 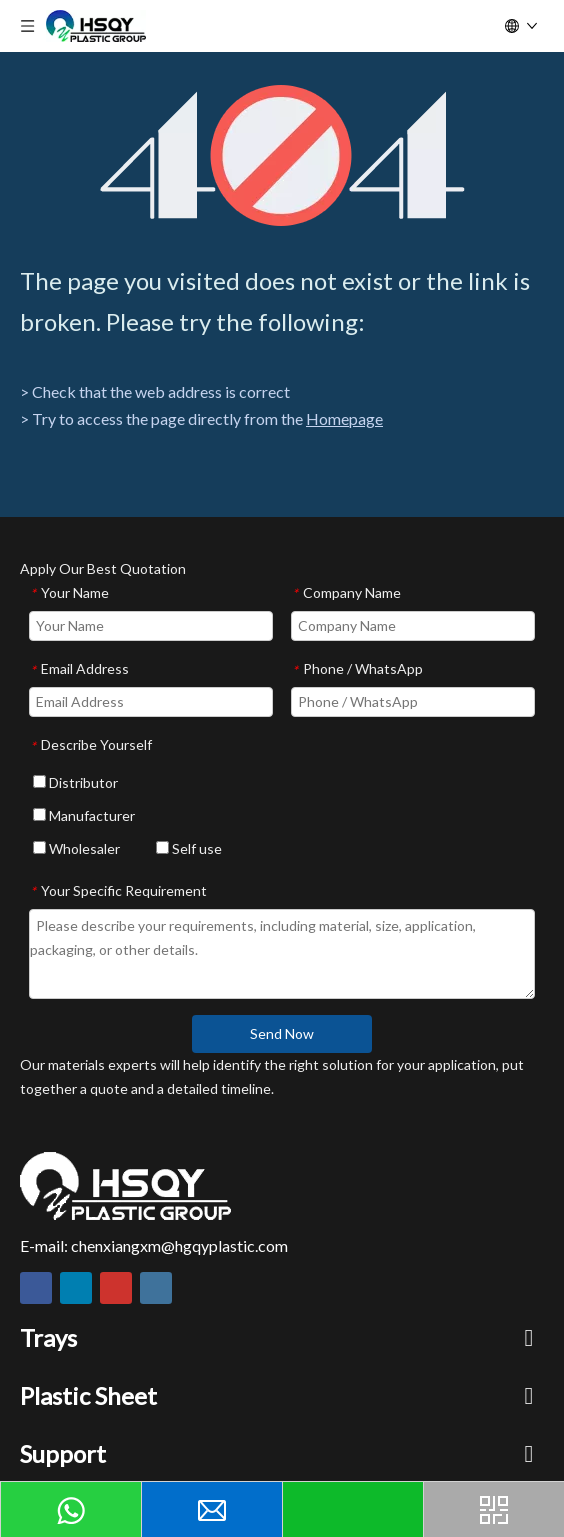 I want to click on Wholesaler, so click(x=76, y=848).